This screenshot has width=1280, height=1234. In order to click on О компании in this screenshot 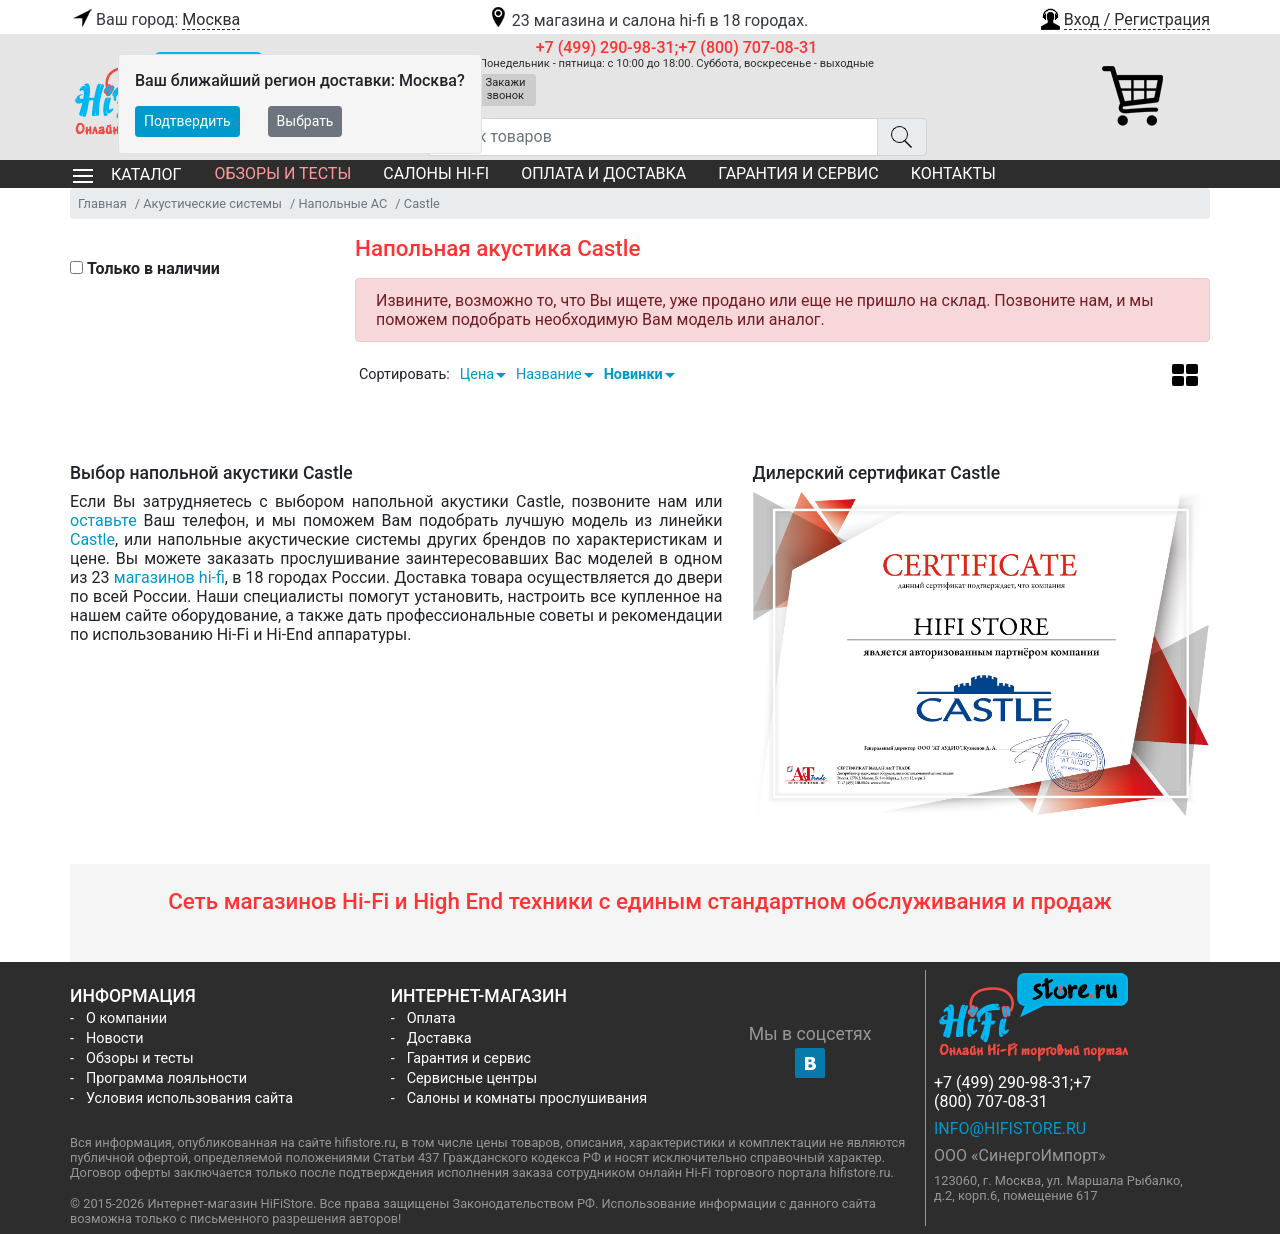, I will do `click(126, 1018)`.